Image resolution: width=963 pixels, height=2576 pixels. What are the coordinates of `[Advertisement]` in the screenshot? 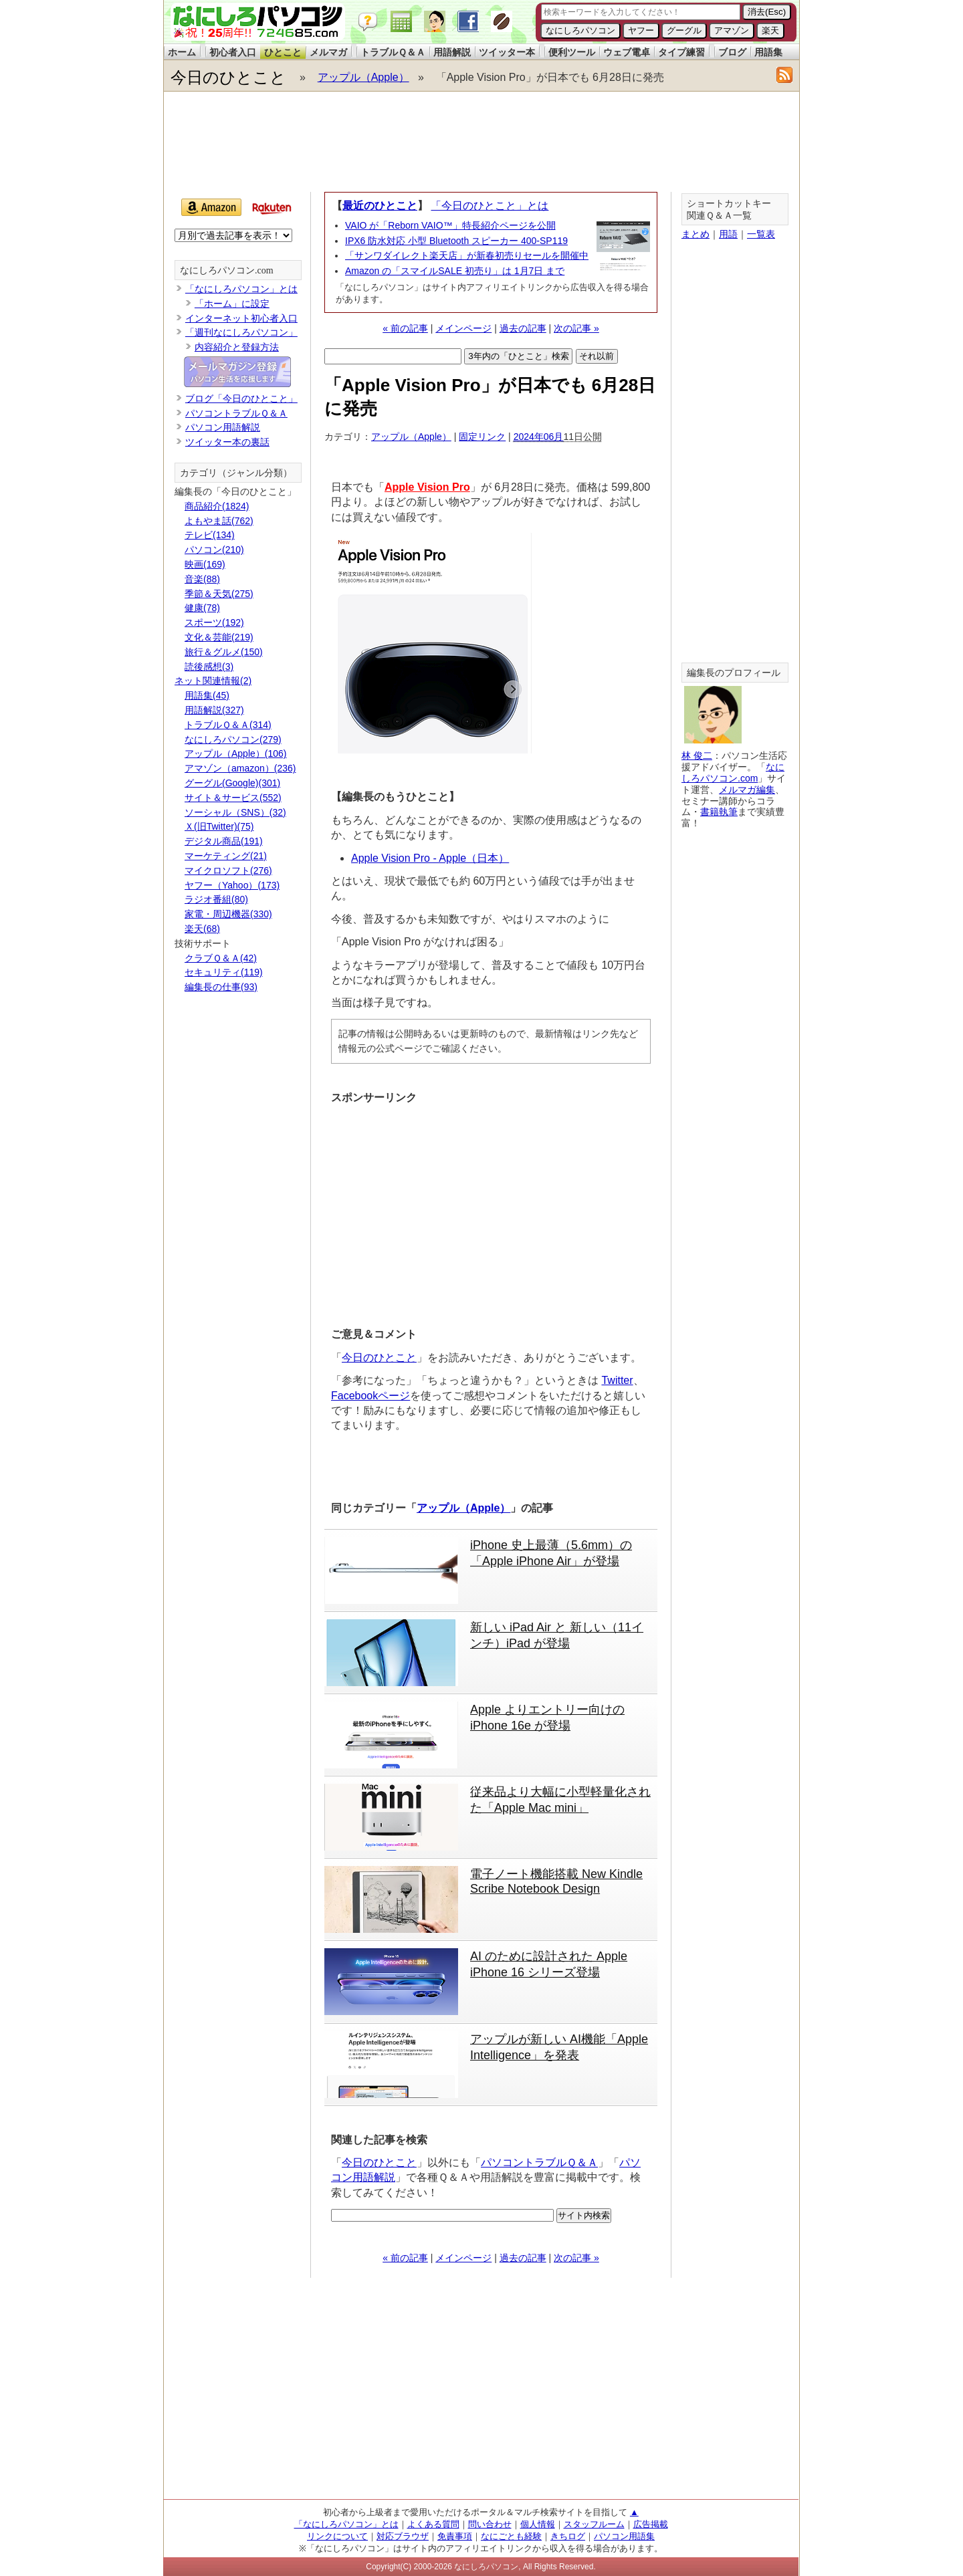 It's located at (480, 142).